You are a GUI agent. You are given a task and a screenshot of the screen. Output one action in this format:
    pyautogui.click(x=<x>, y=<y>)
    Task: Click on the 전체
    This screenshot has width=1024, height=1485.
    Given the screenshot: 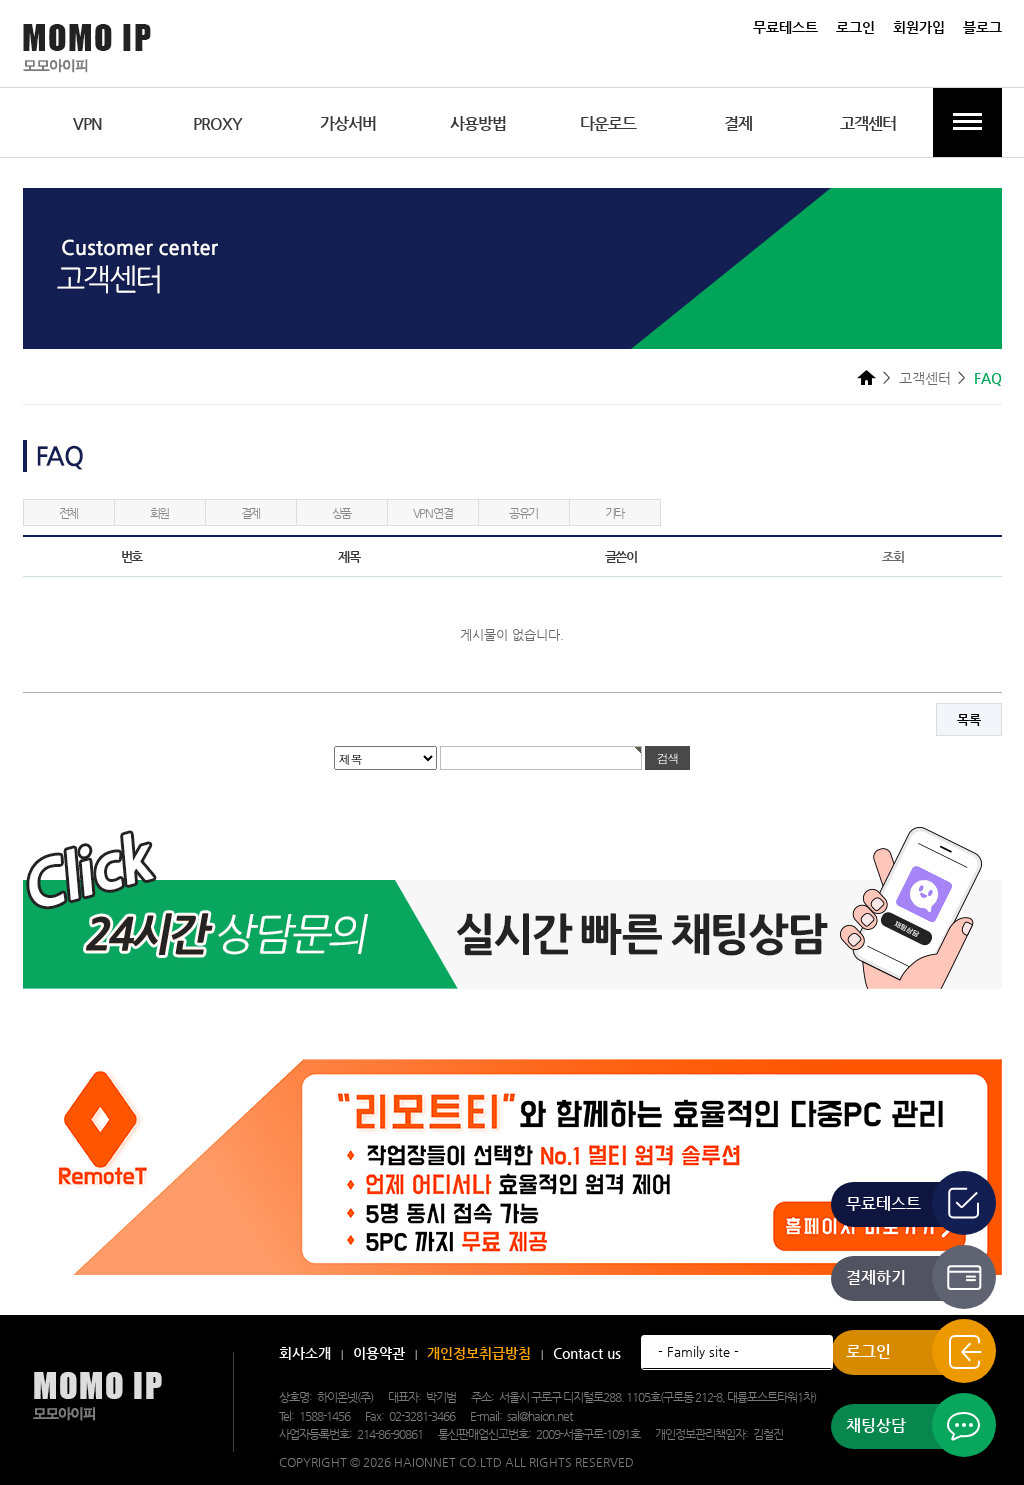 What is the action you would take?
    pyautogui.click(x=69, y=513)
    